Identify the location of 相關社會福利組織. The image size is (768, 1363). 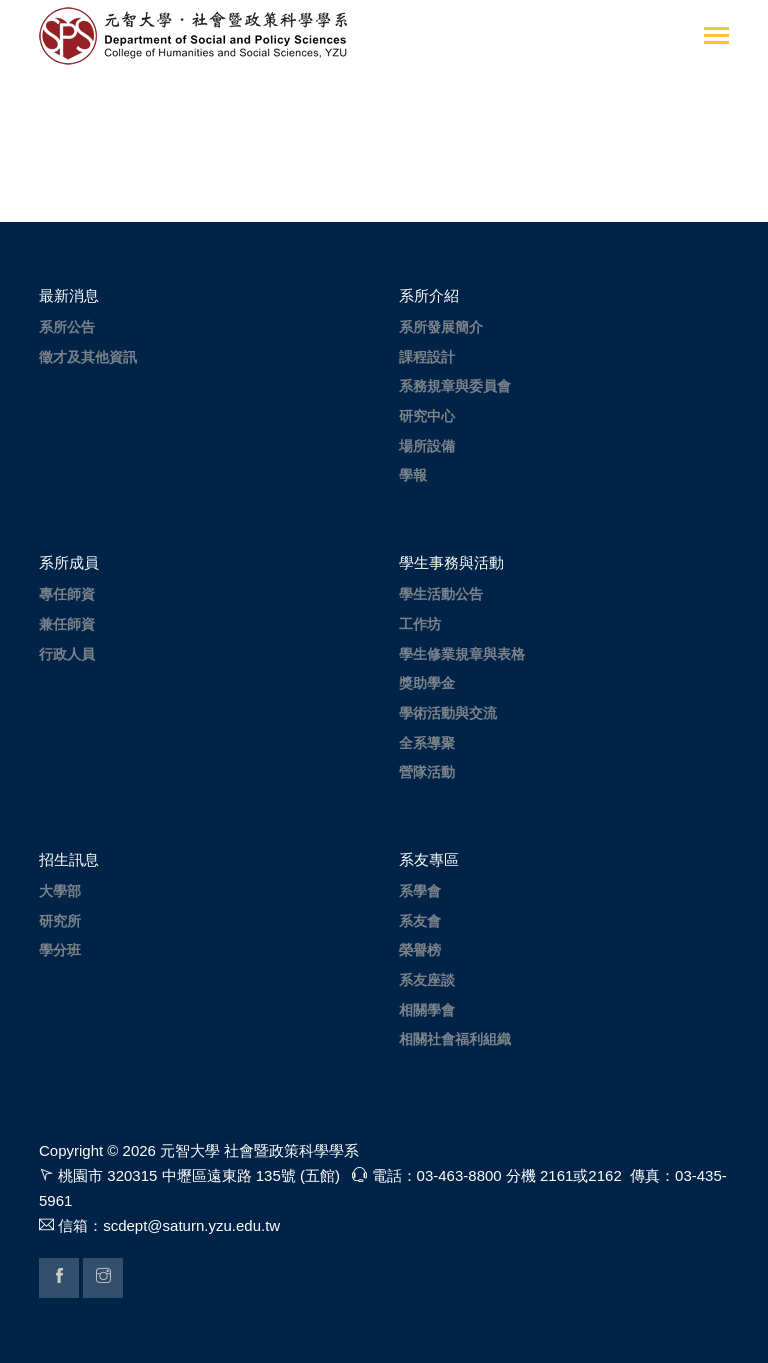
(455, 1039).